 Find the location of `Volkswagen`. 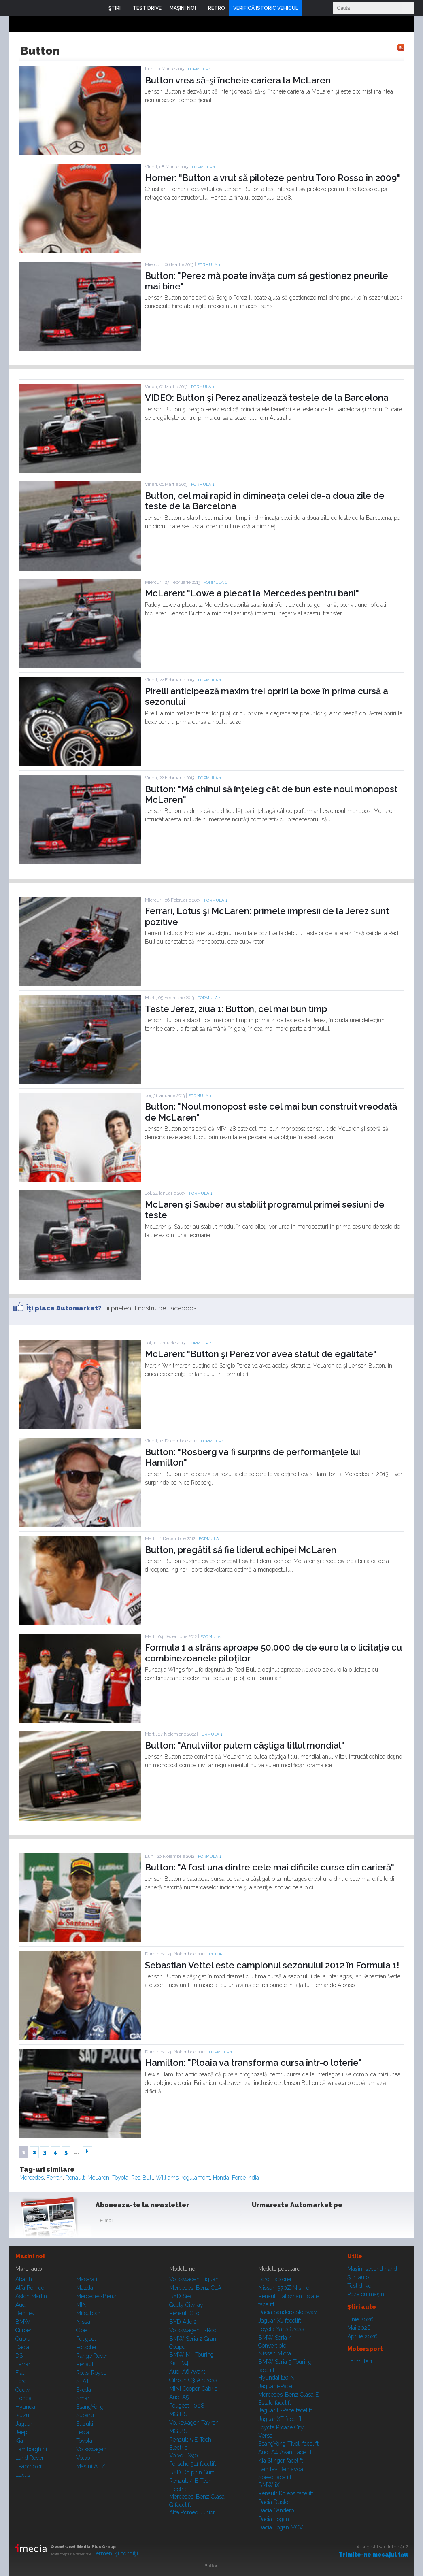

Volkswagen is located at coordinates (91, 2449).